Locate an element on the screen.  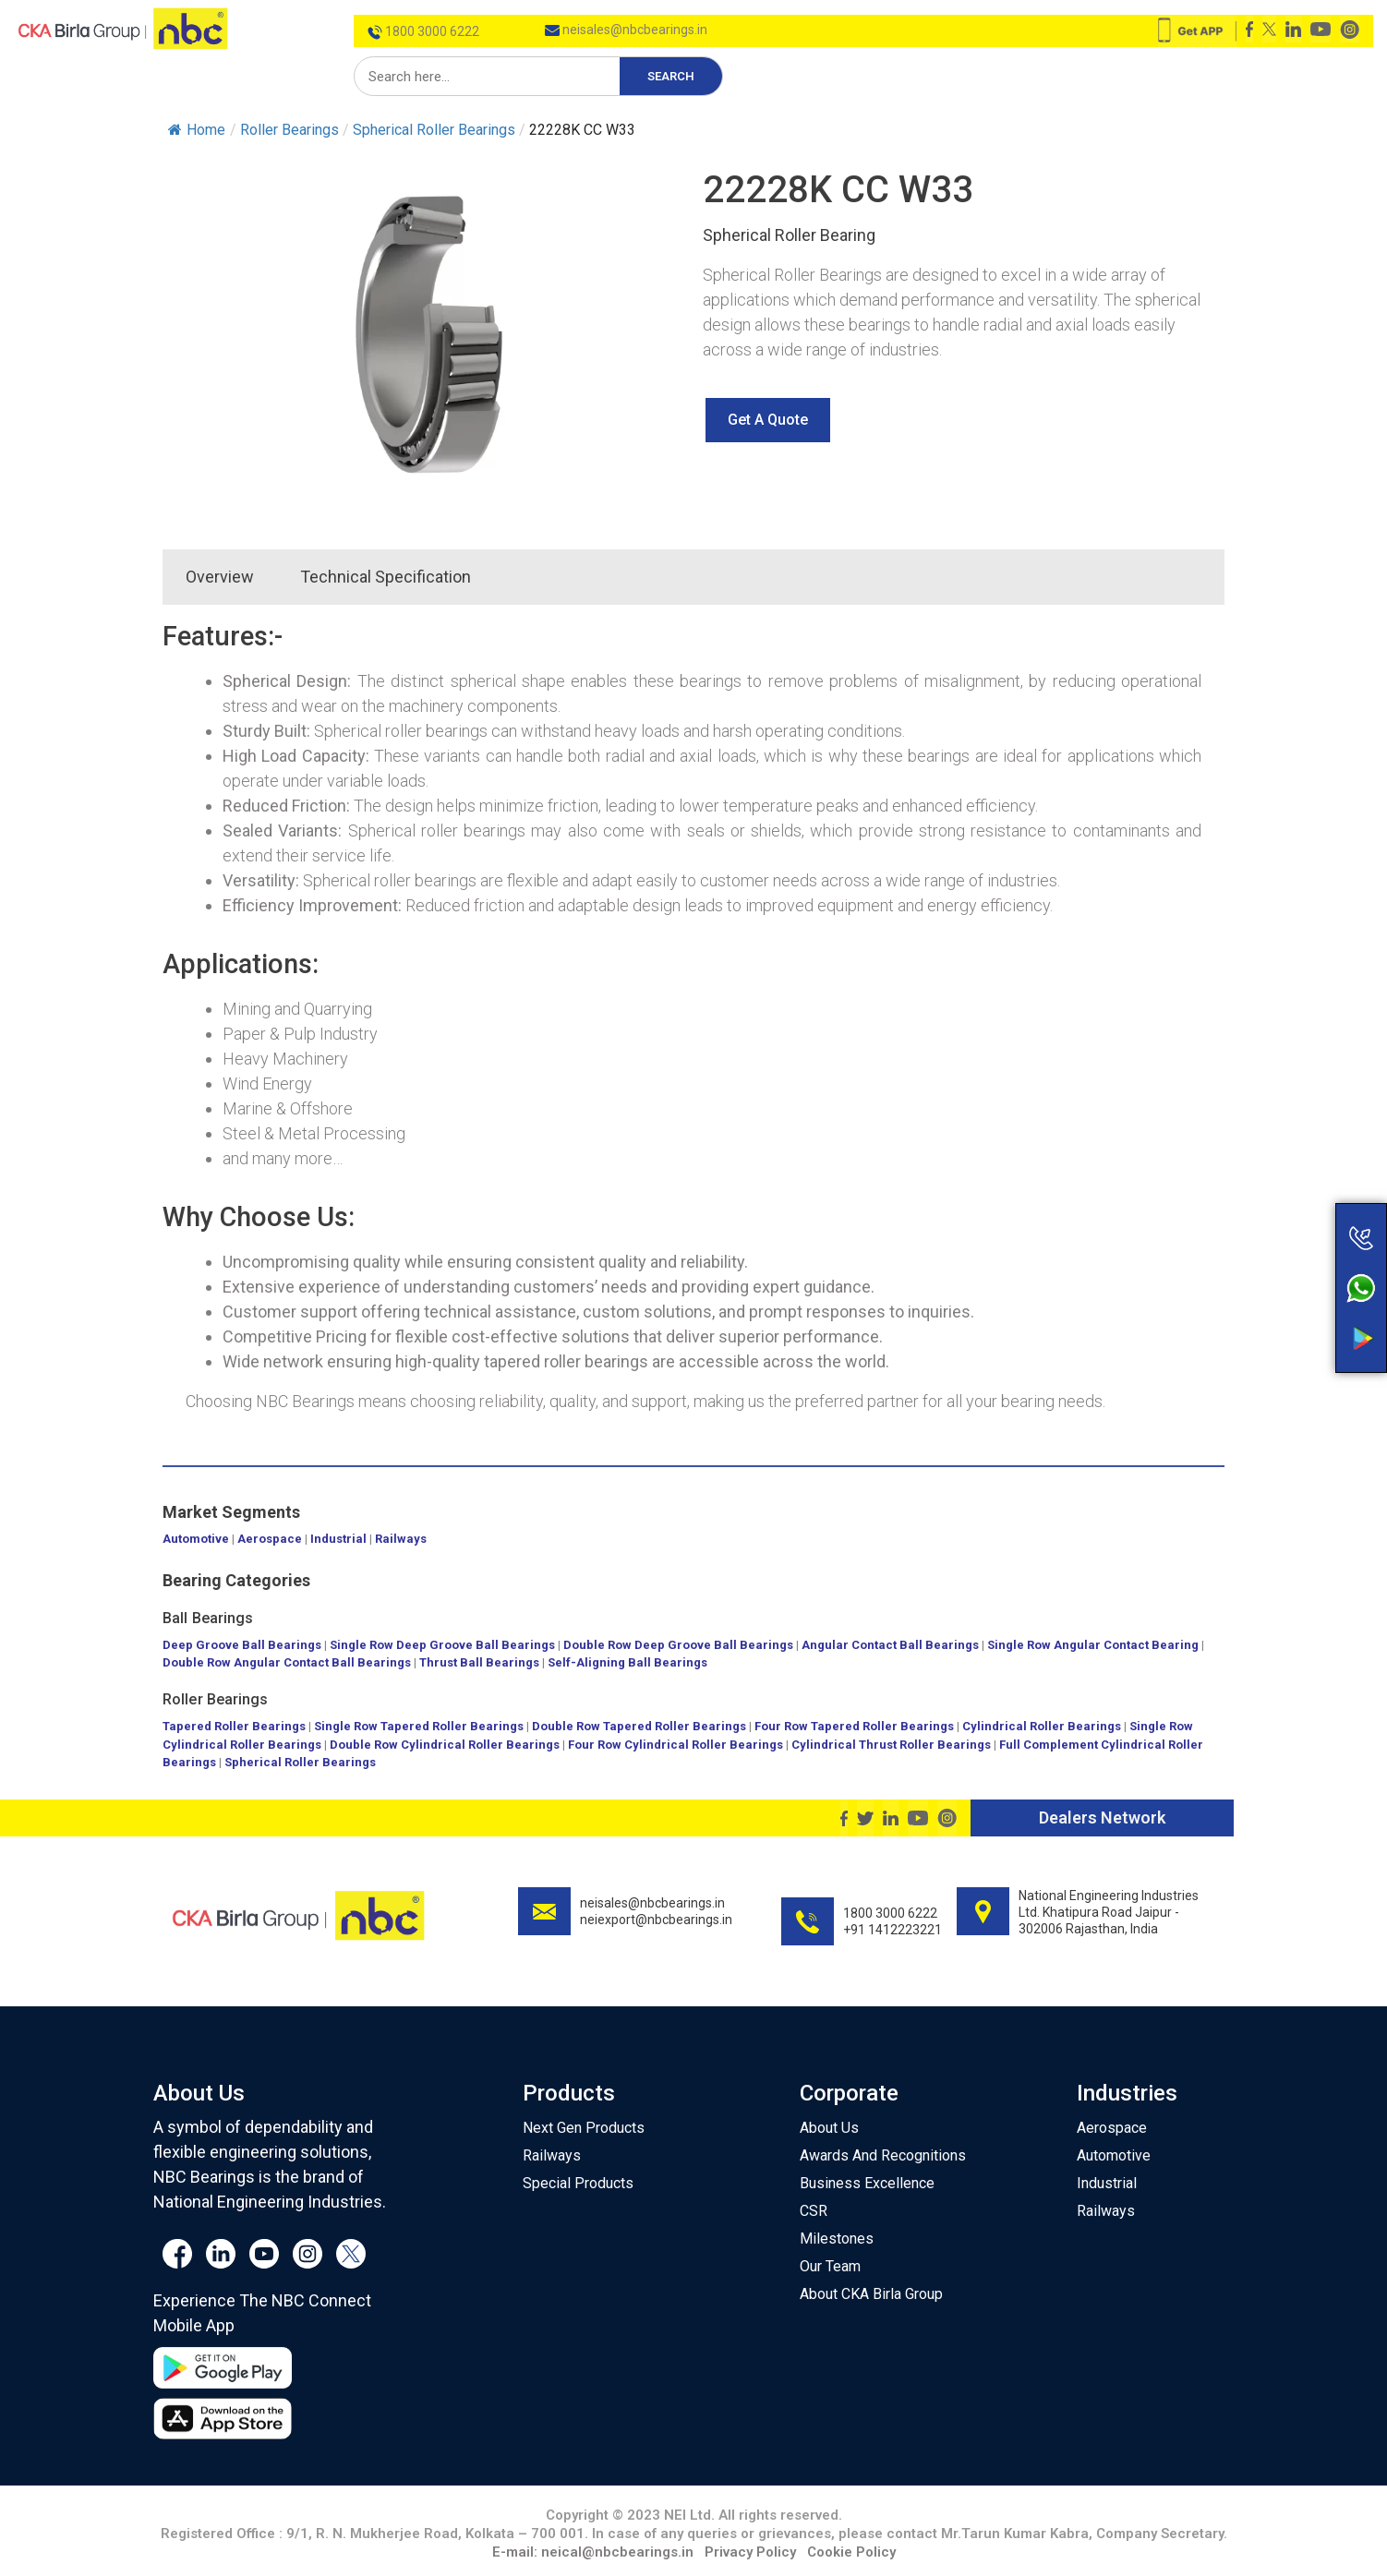
About CKA Birla Group is located at coordinates (871, 2294).